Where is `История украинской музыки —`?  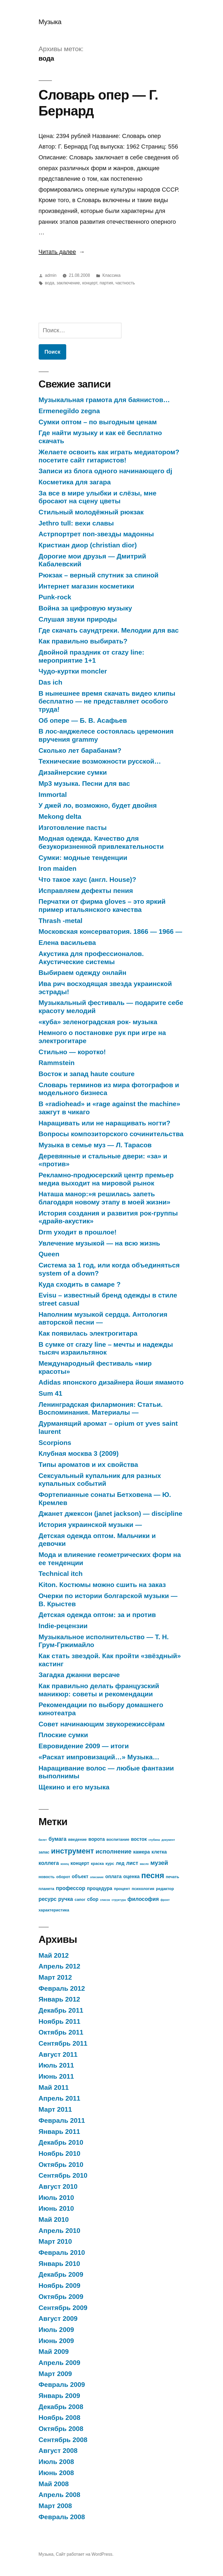 История украинской музыки — is located at coordinates (90, 1524).